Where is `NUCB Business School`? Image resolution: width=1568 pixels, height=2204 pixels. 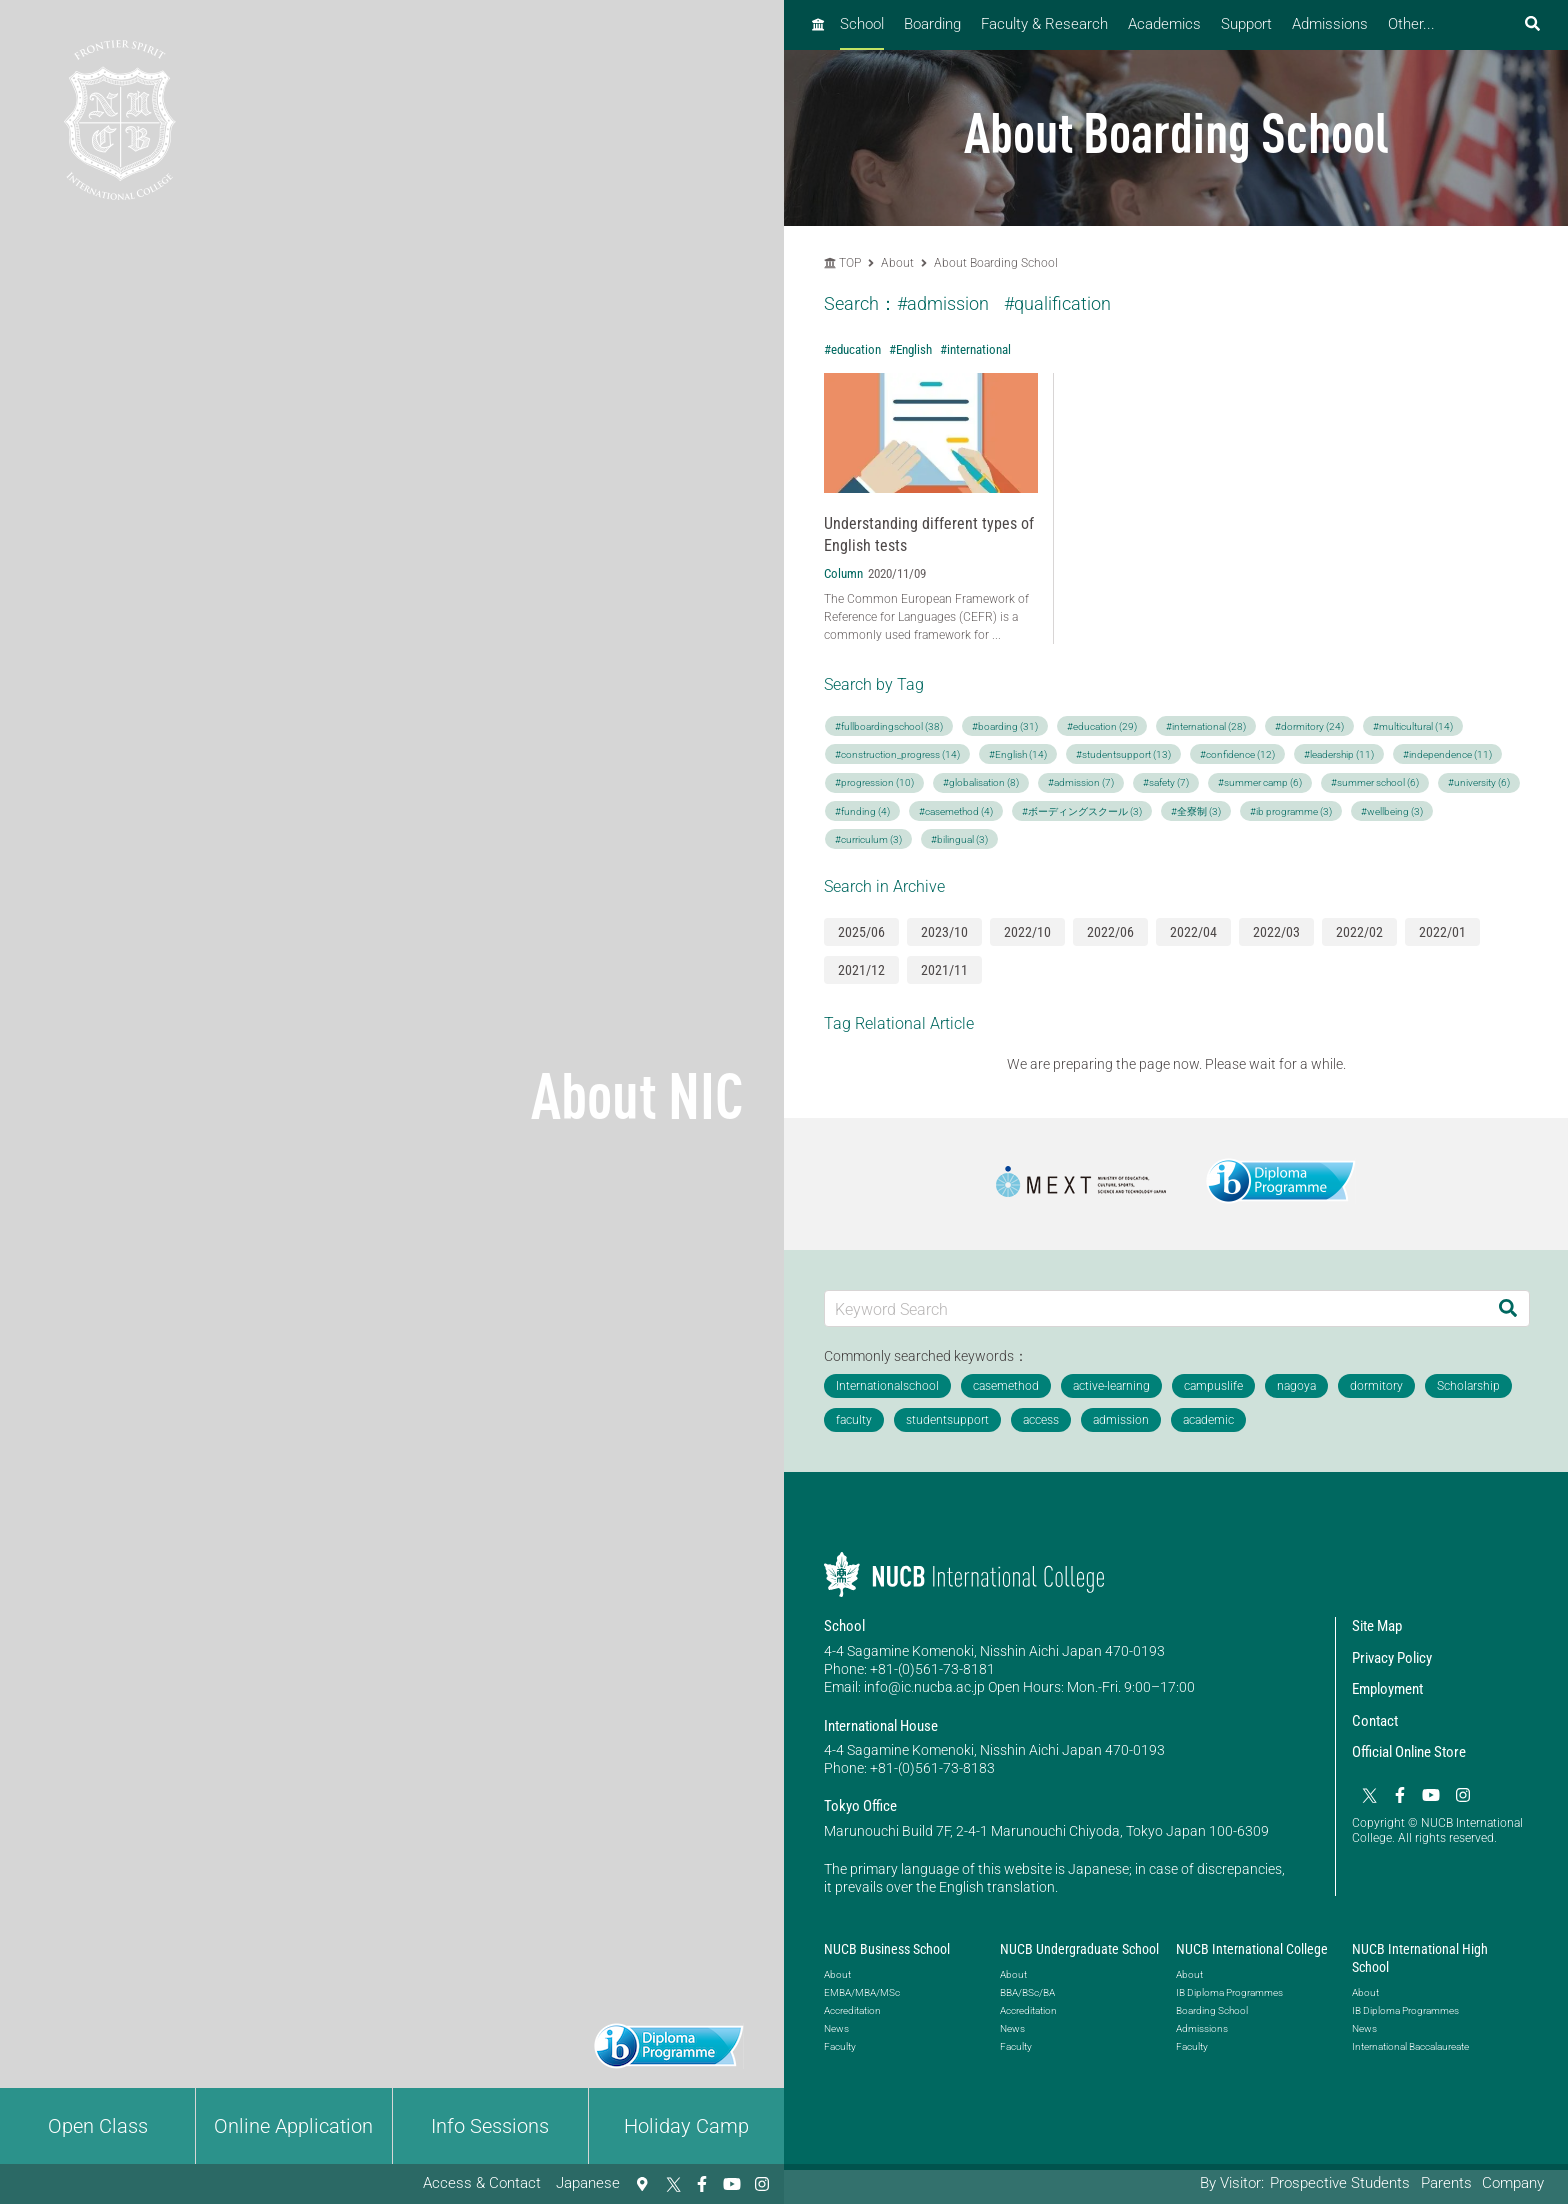
NUCB Business School is located at coordinates (887, 1949).